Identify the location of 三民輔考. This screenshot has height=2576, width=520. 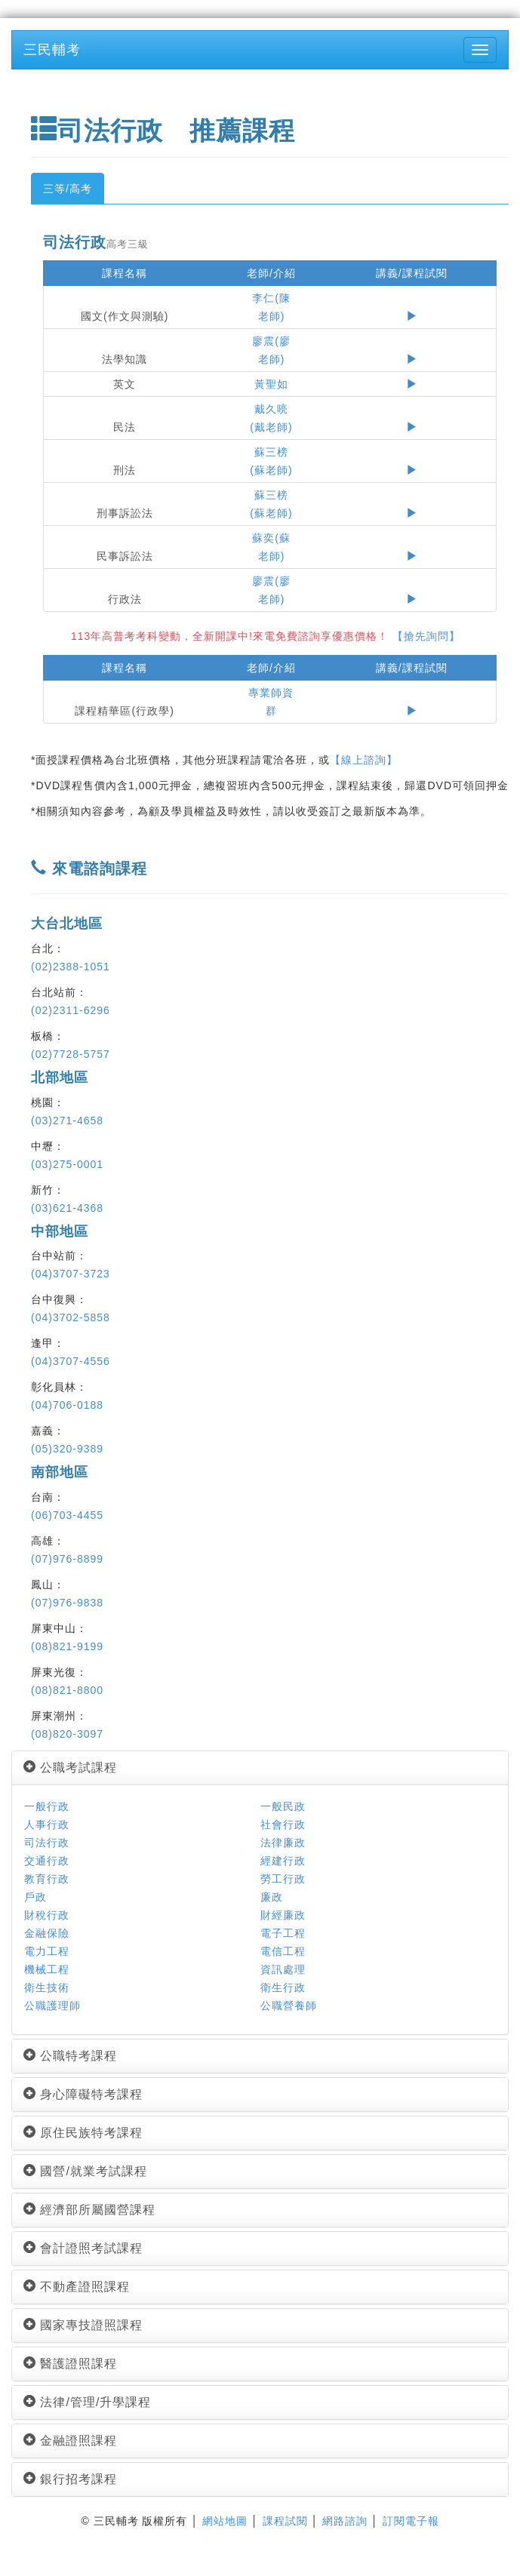
(52, 49).